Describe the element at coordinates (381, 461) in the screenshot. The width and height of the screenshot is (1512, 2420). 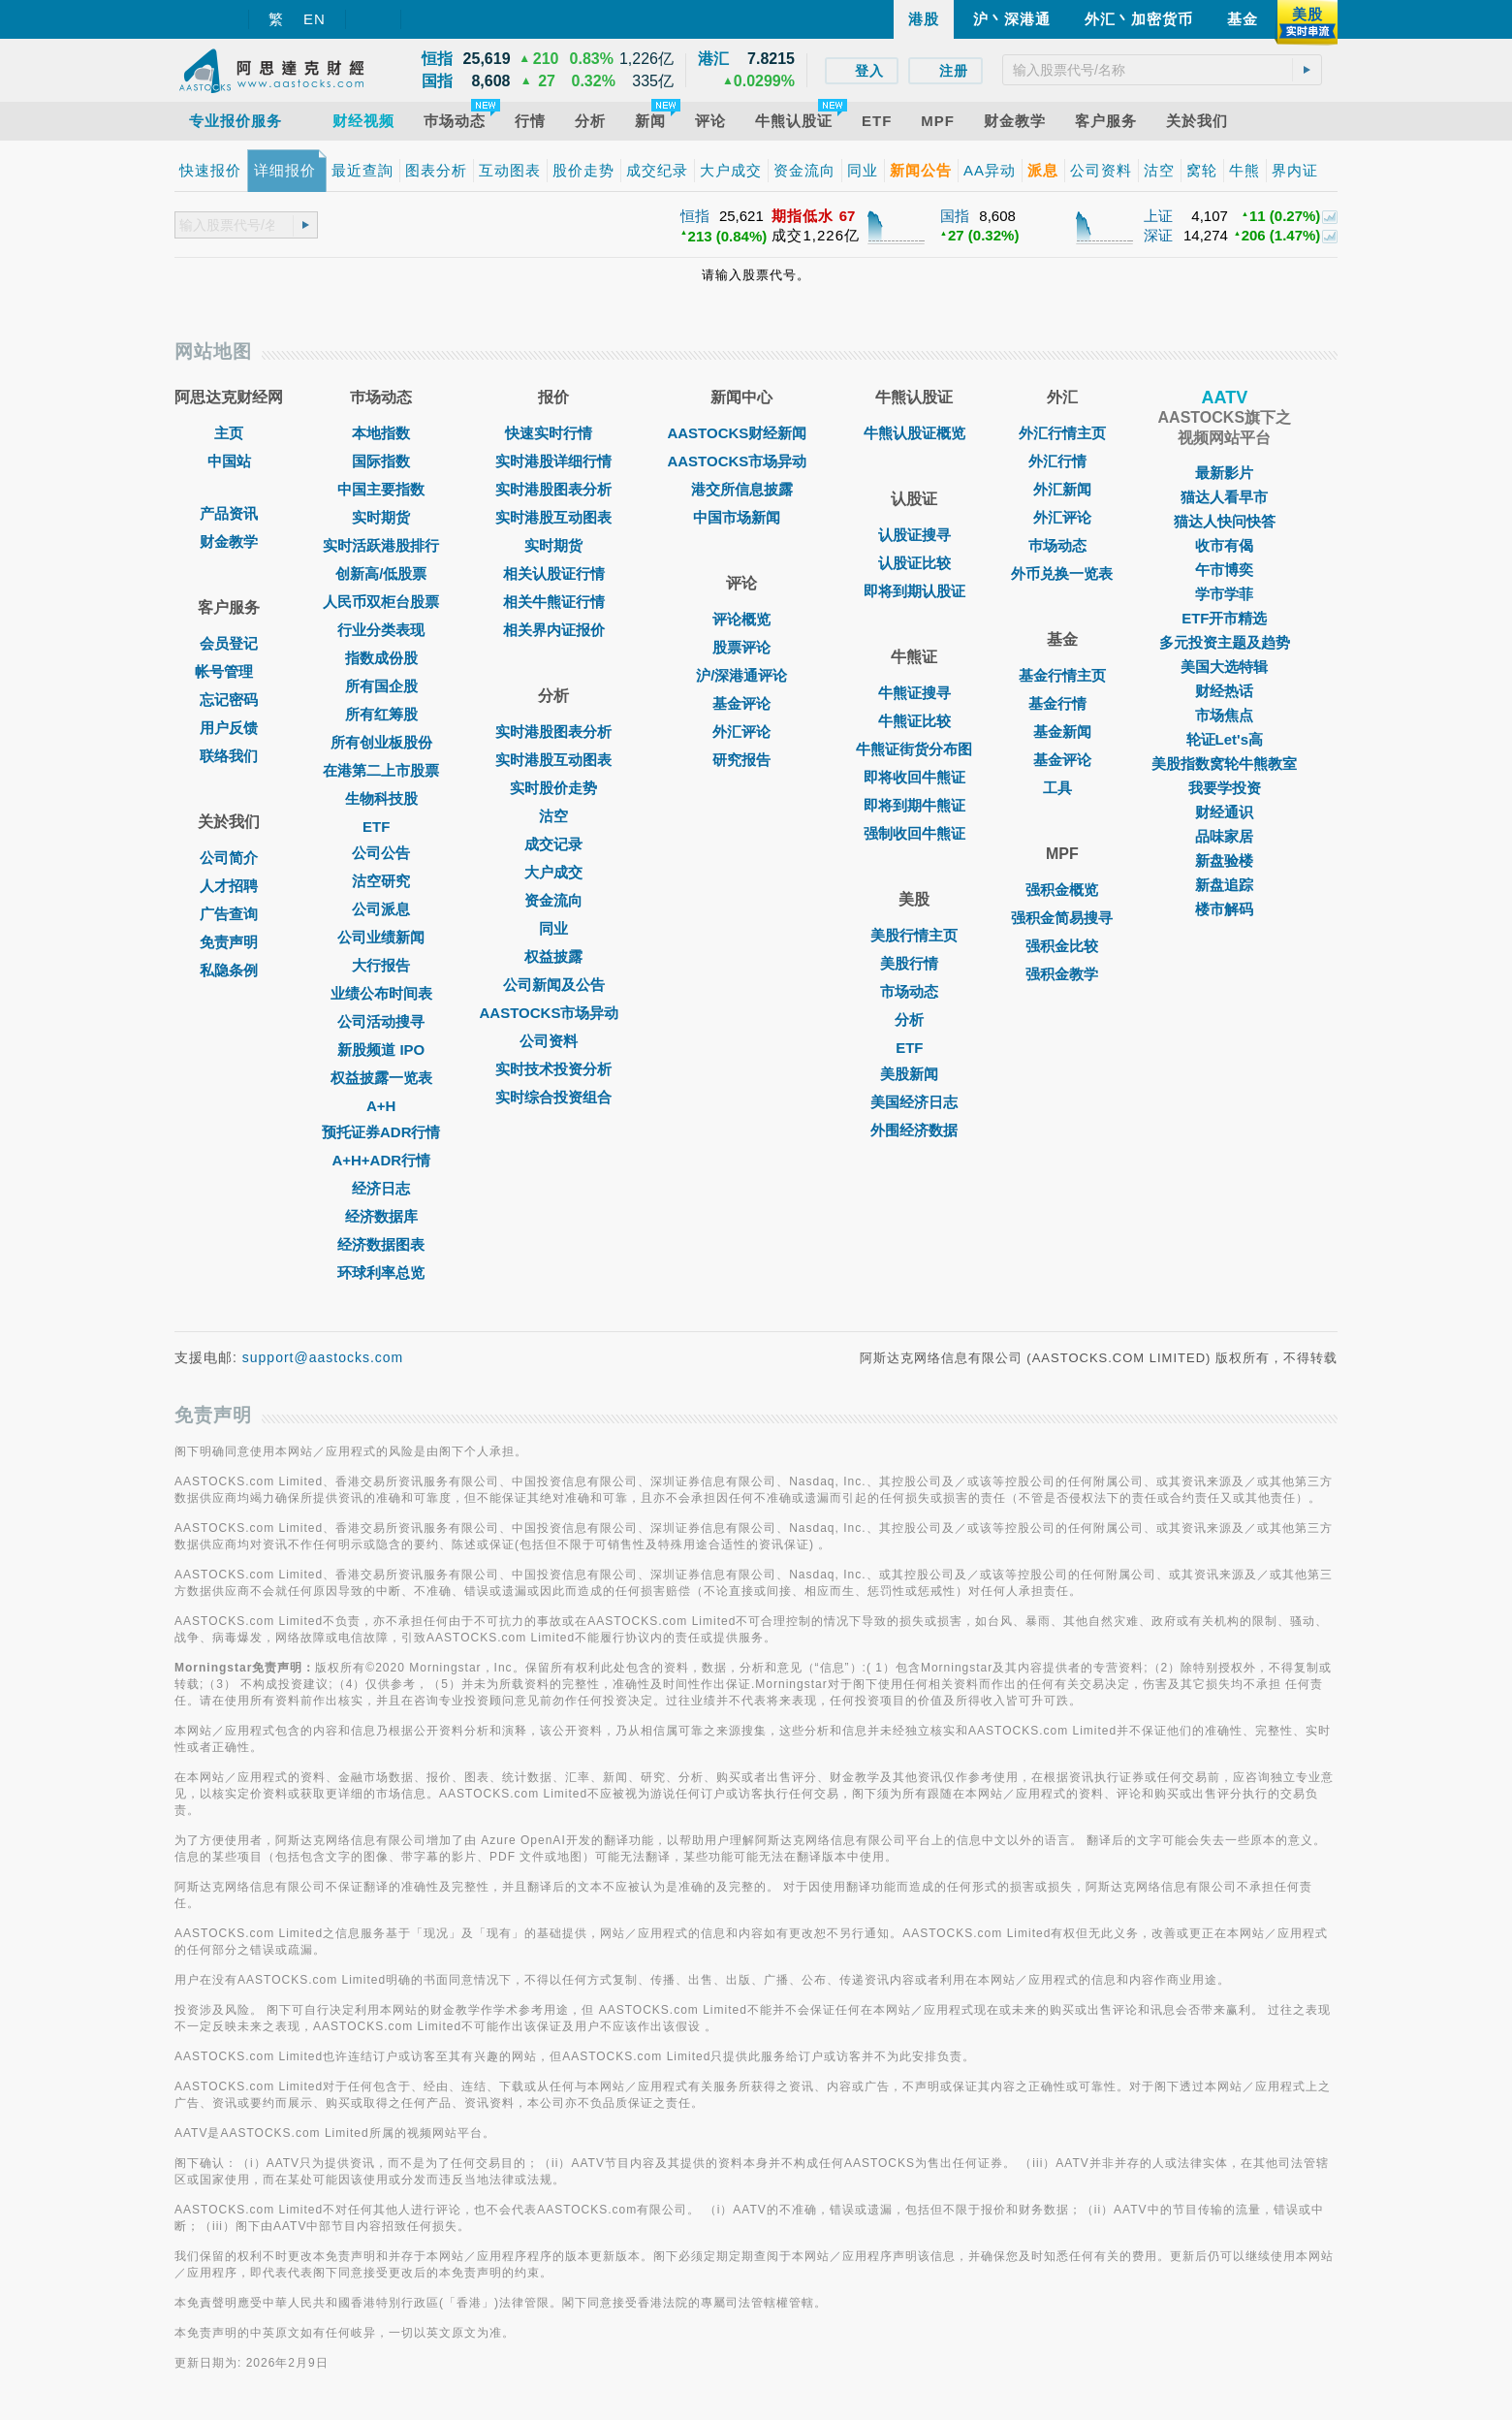
I see `国际指数` at that location.